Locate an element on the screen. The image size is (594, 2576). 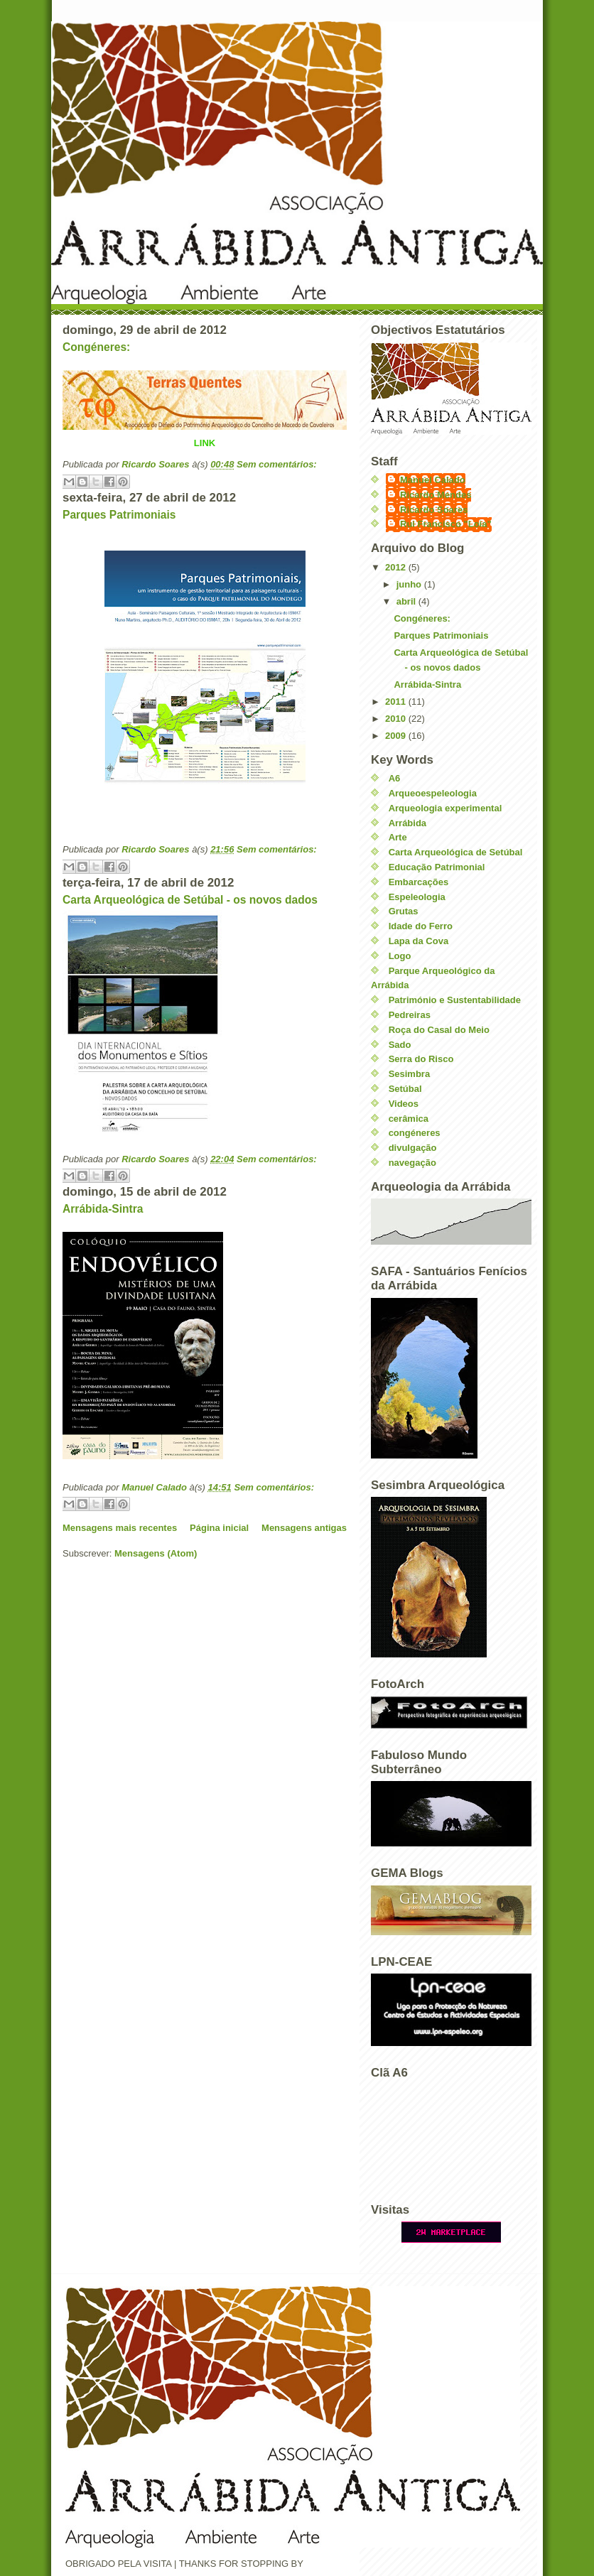
Congéneres: is located at coordinates (96, 347).